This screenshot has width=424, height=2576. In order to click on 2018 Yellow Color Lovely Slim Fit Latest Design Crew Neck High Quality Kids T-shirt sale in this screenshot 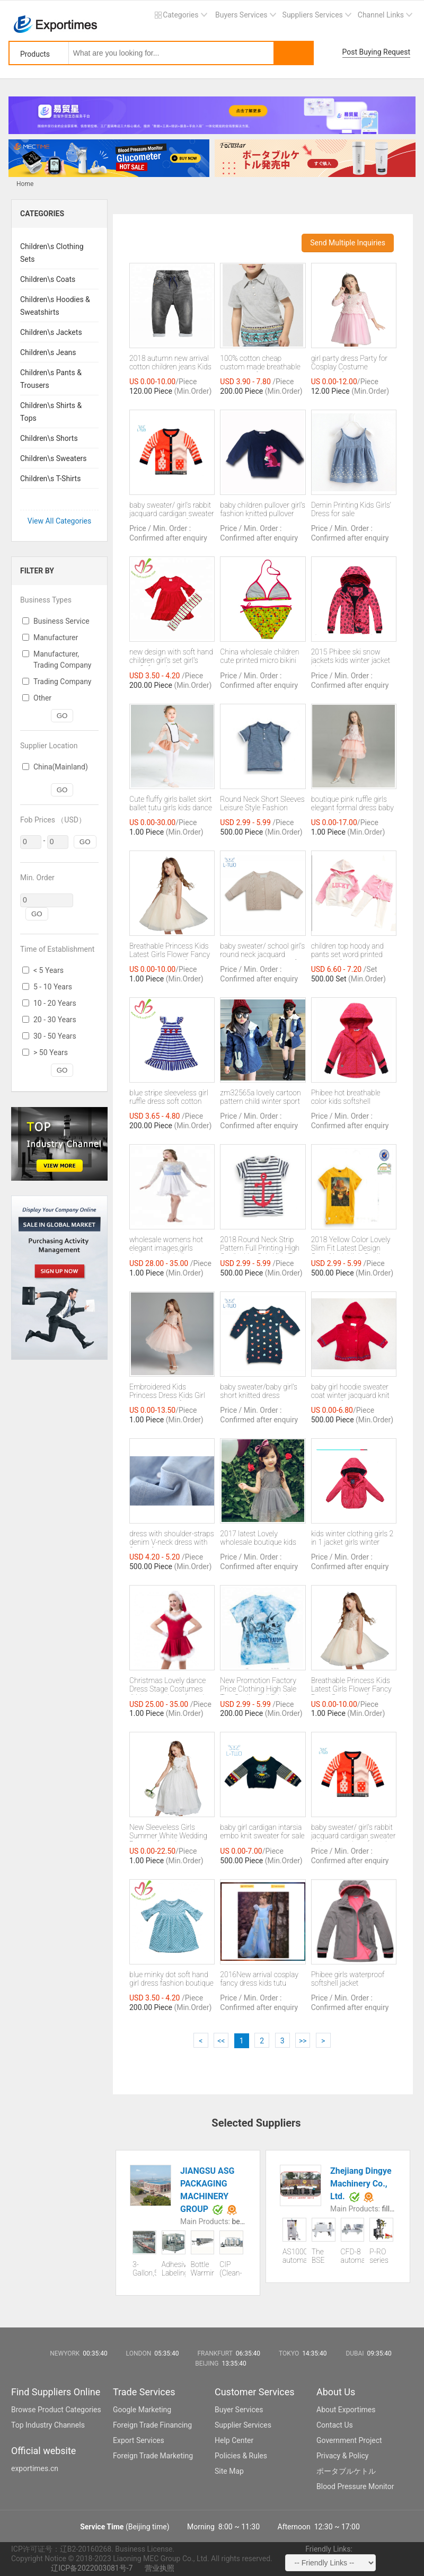, I will do `click(351, 1244)`.